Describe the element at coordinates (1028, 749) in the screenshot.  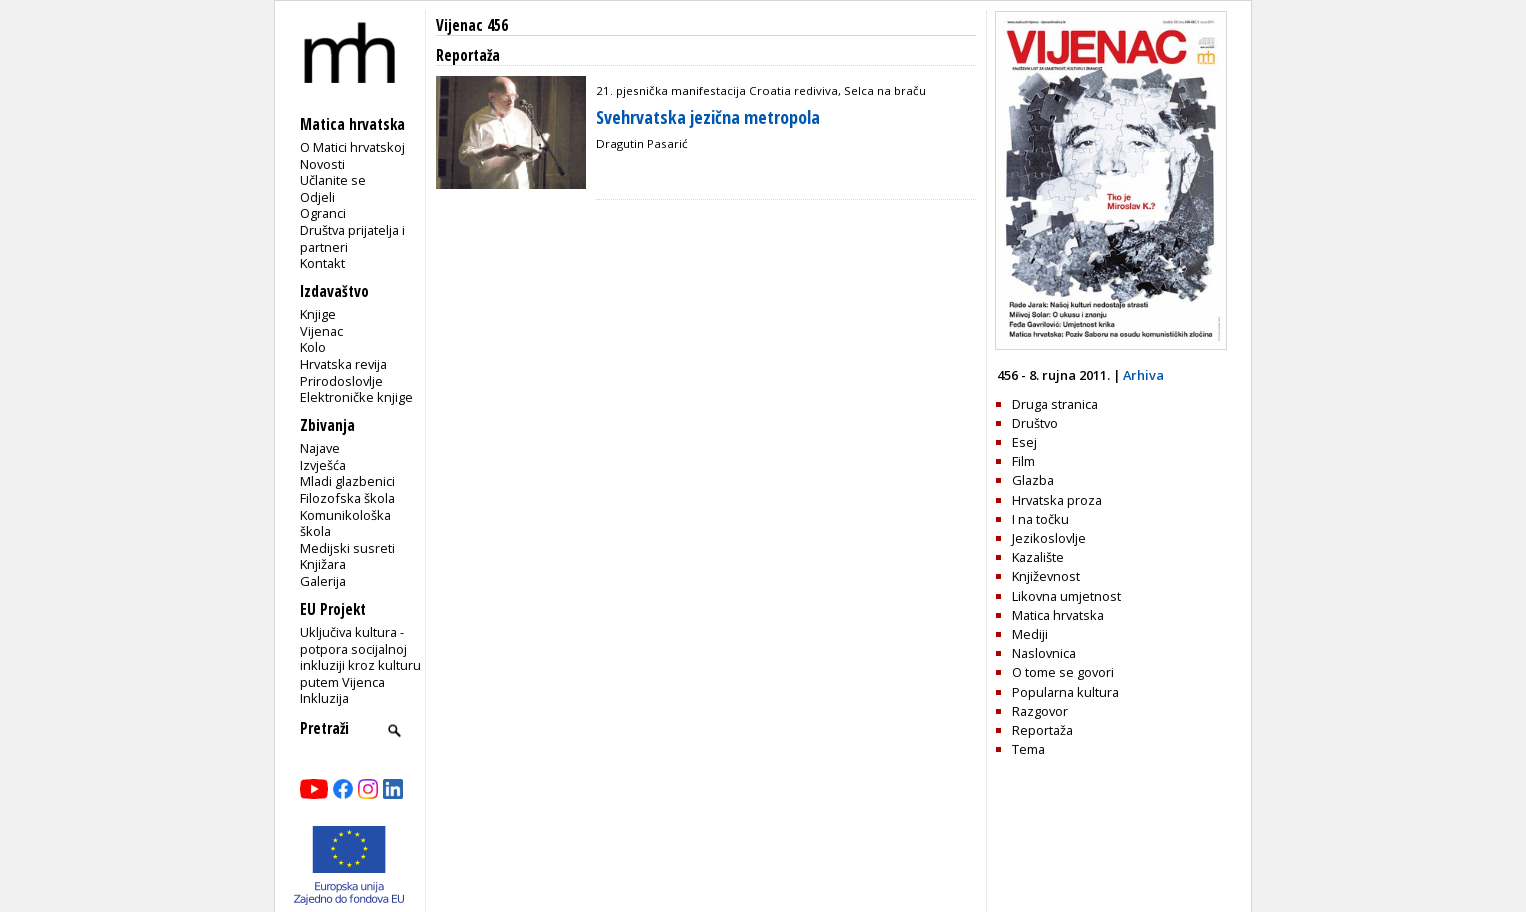
I see `Tema` at that location.